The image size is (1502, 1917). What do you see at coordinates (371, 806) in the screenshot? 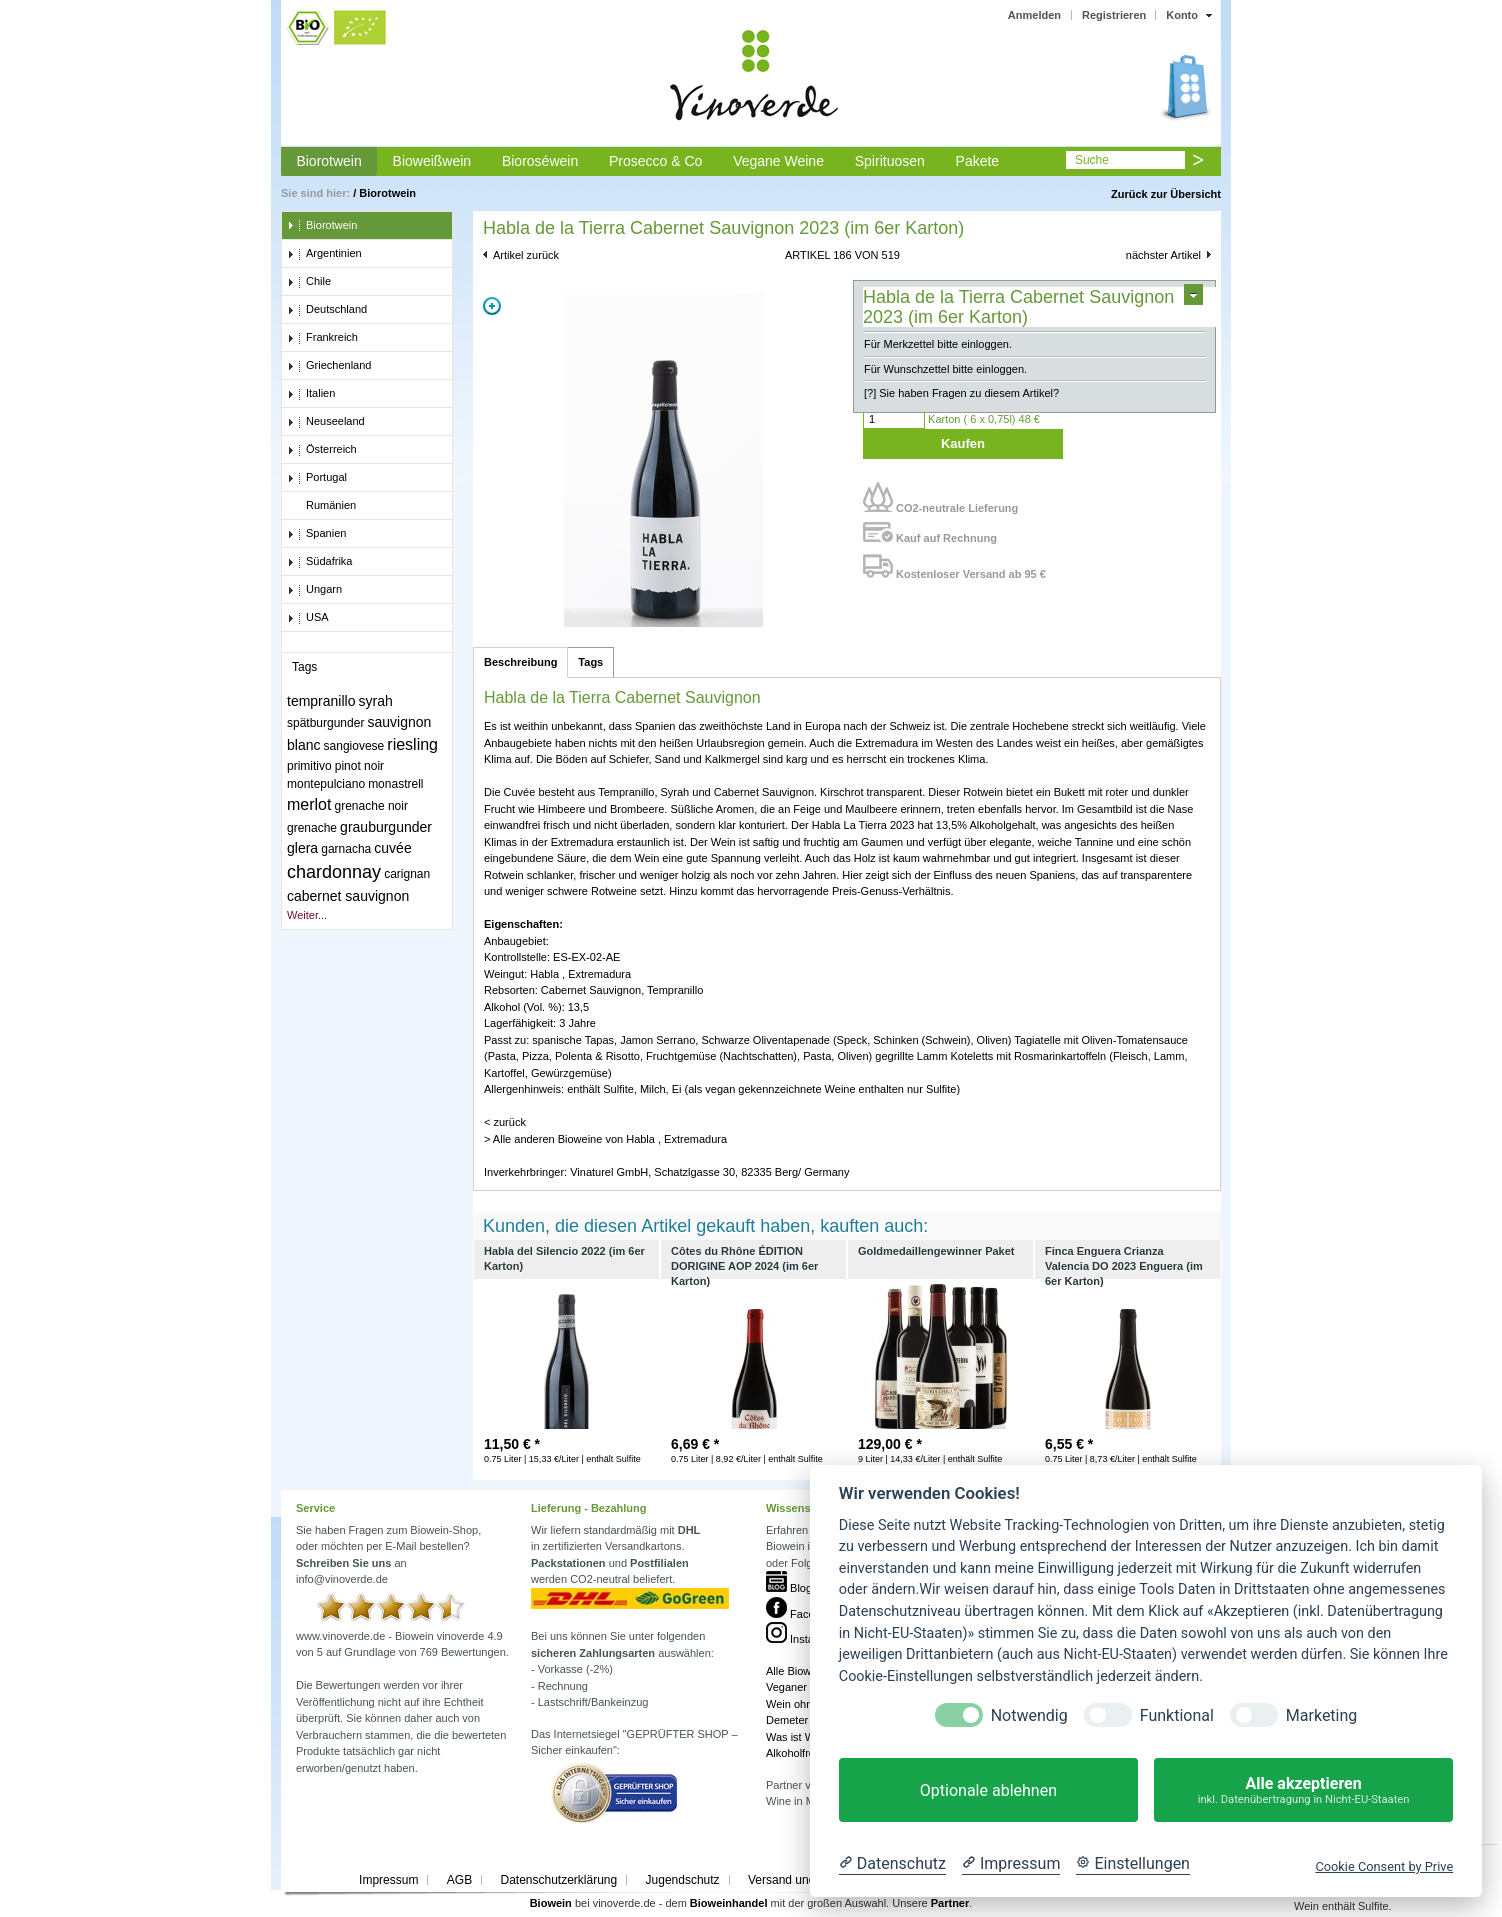
I see `grenache noir` at bounding box center [371, 806].